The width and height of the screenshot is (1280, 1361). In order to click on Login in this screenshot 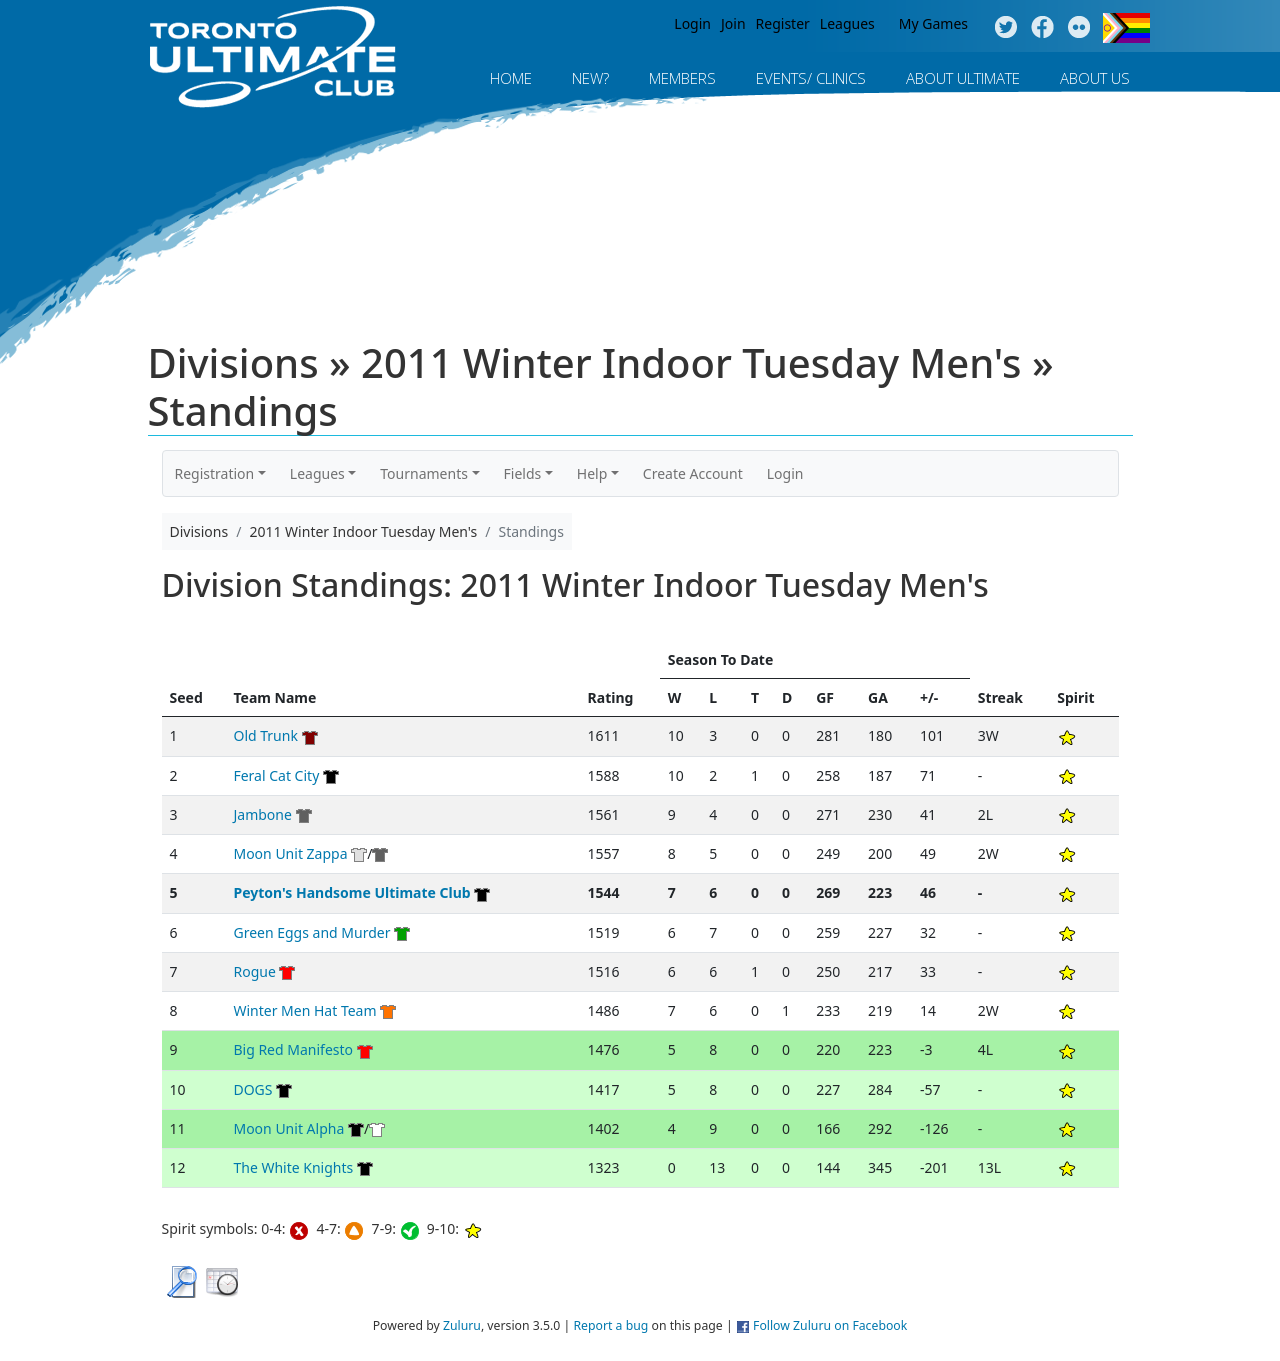, I will do `click(692, 23)`.